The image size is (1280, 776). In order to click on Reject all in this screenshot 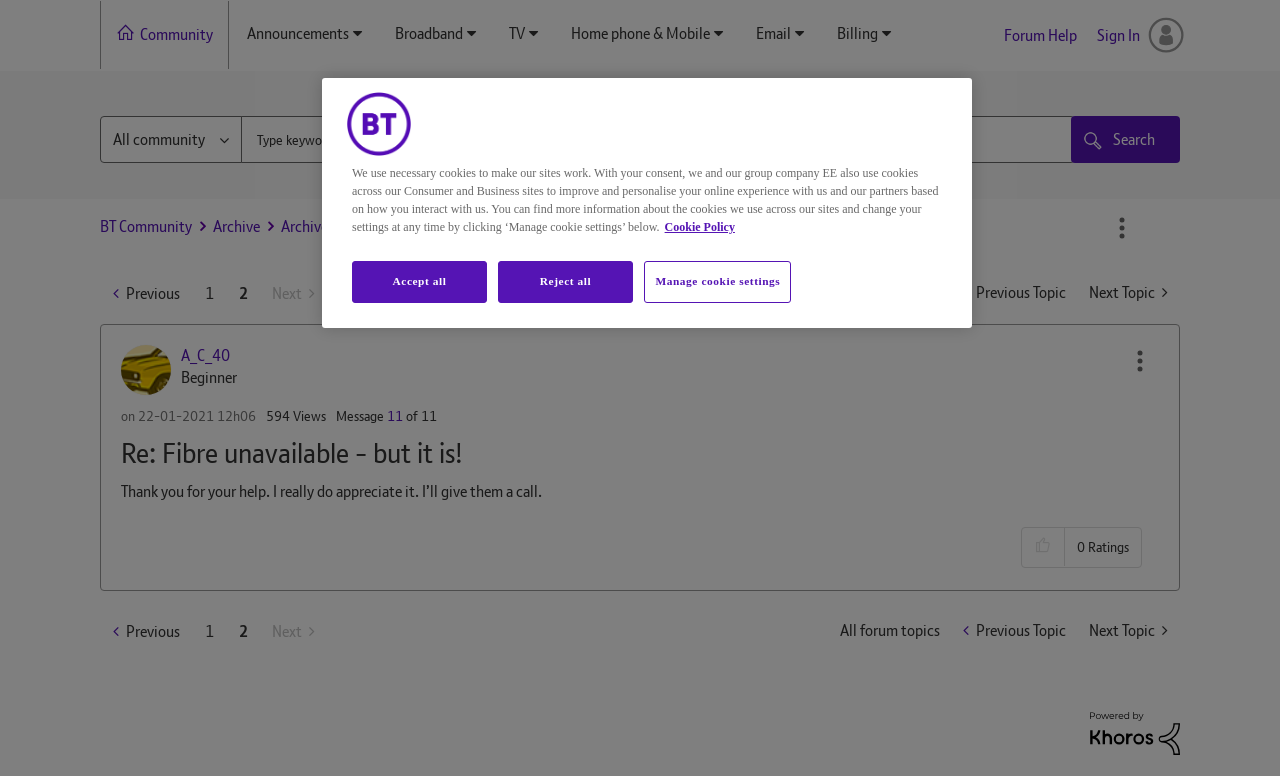, I will do `click(565, 281)`.